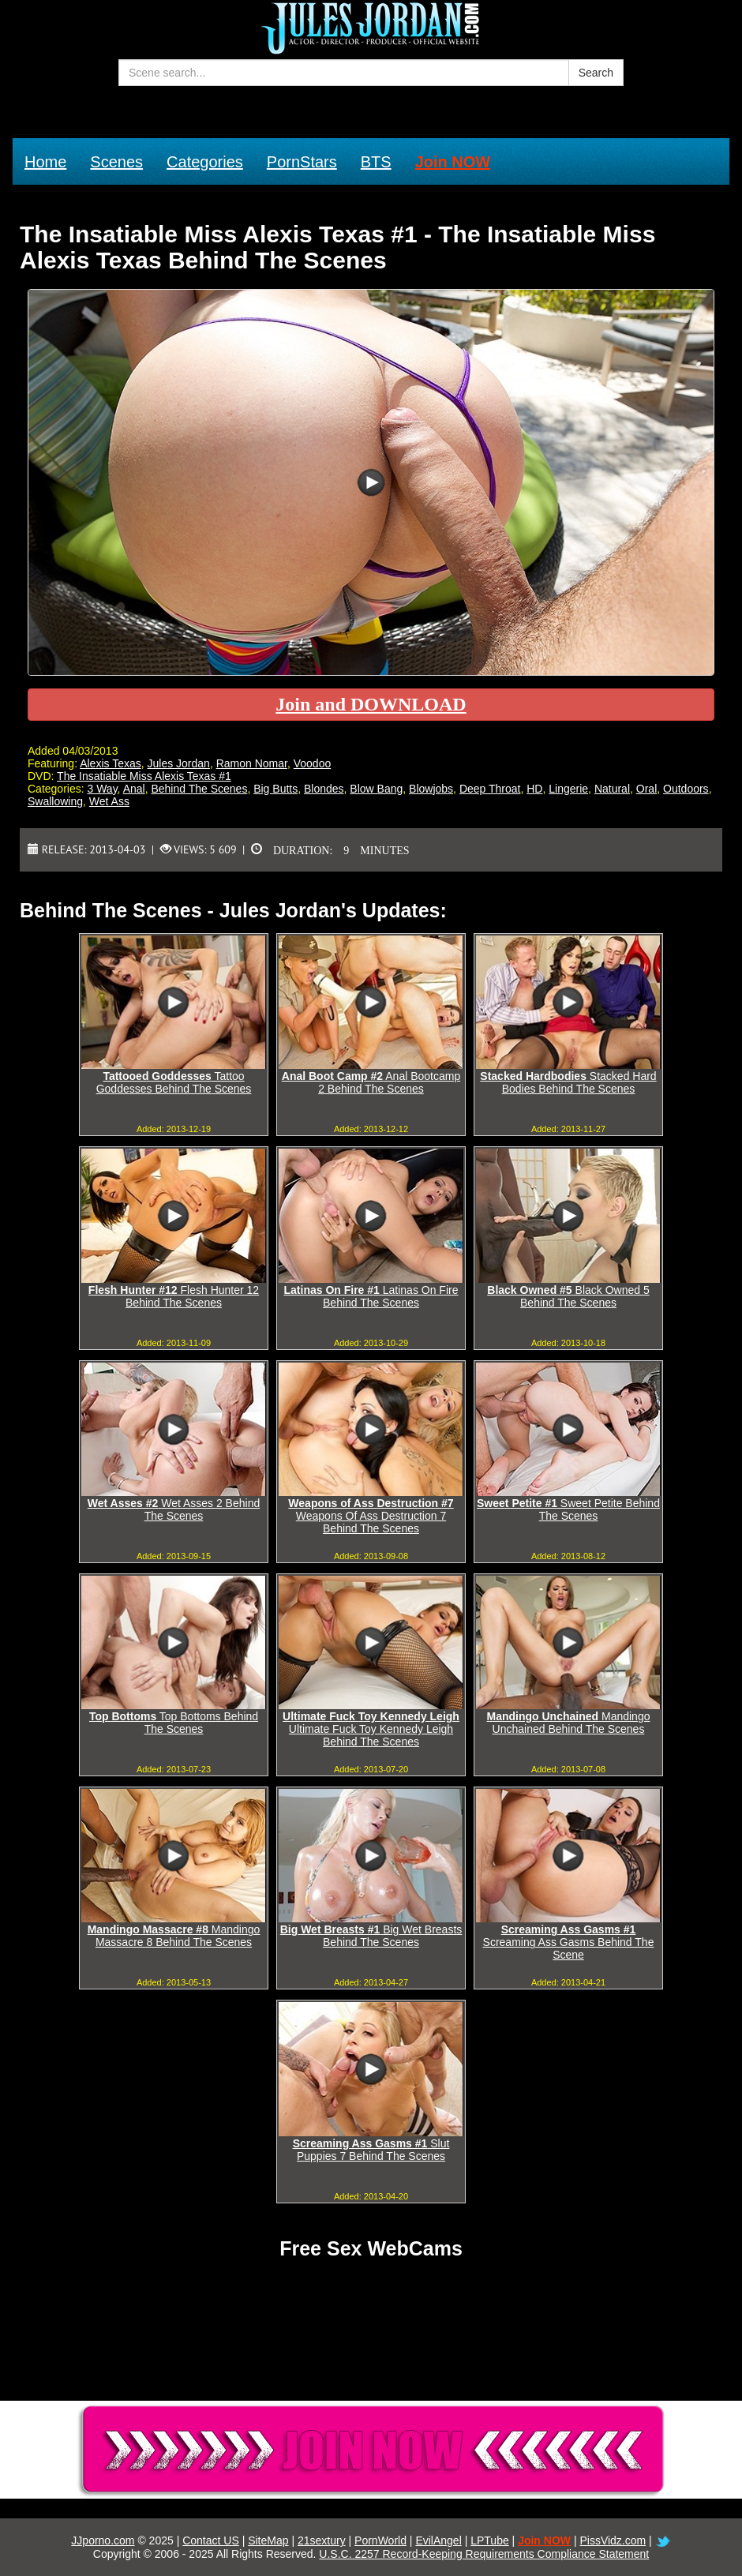  What do you see at coordinates (489, 2540) in the screenshot?
I see `LPTube` at bounding box center [489, 2540].